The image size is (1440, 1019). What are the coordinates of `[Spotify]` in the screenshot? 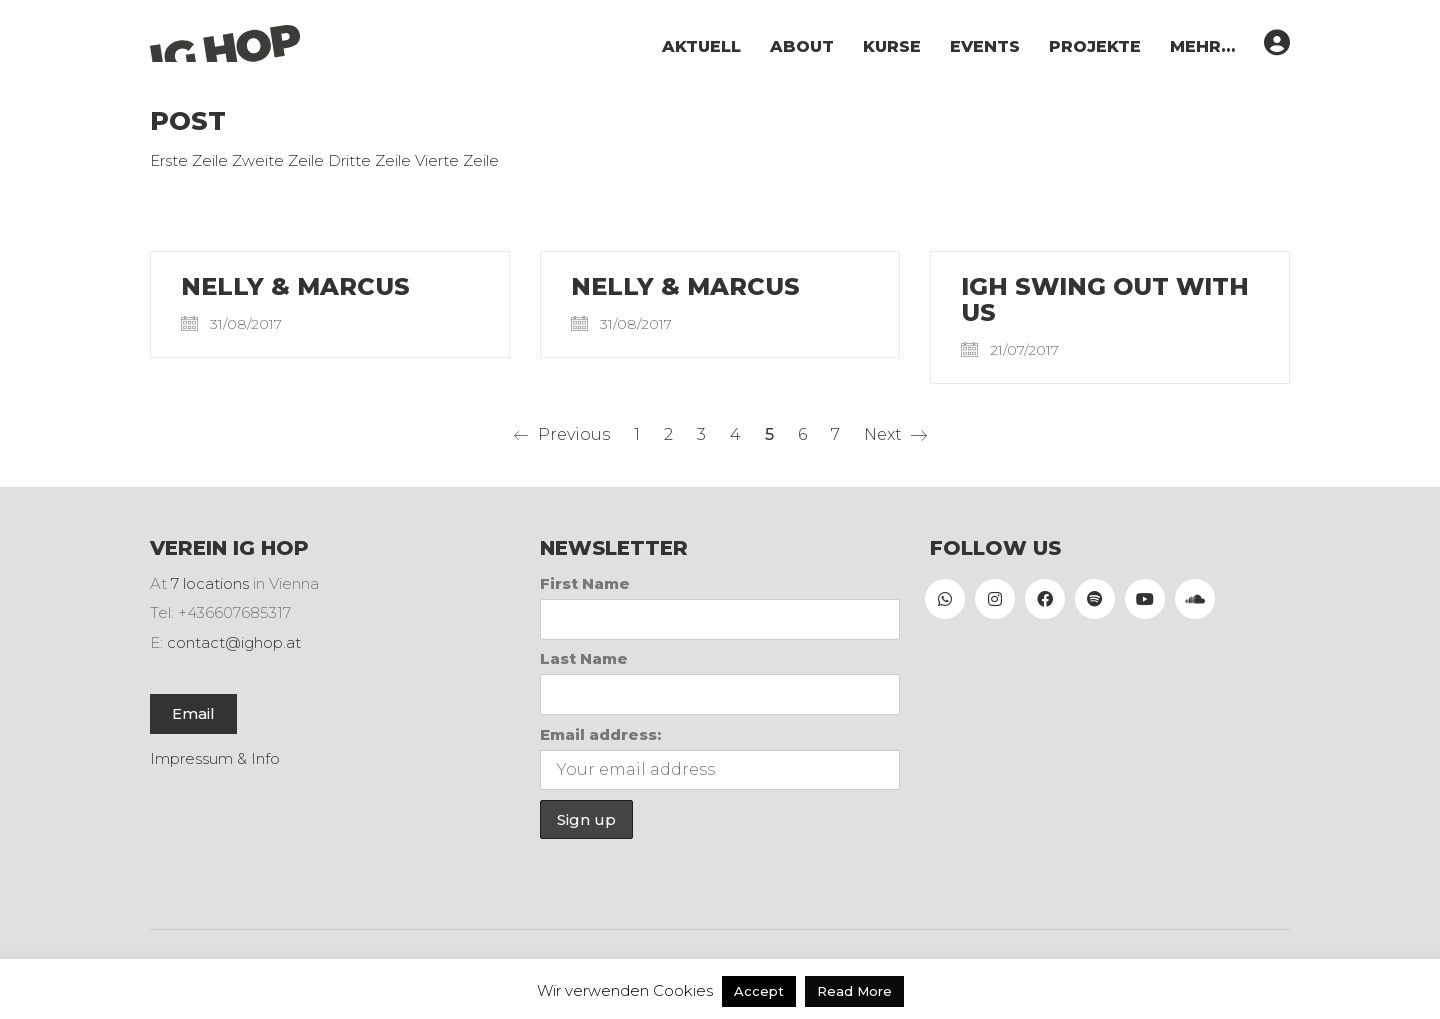 It's located at (1095, 599).